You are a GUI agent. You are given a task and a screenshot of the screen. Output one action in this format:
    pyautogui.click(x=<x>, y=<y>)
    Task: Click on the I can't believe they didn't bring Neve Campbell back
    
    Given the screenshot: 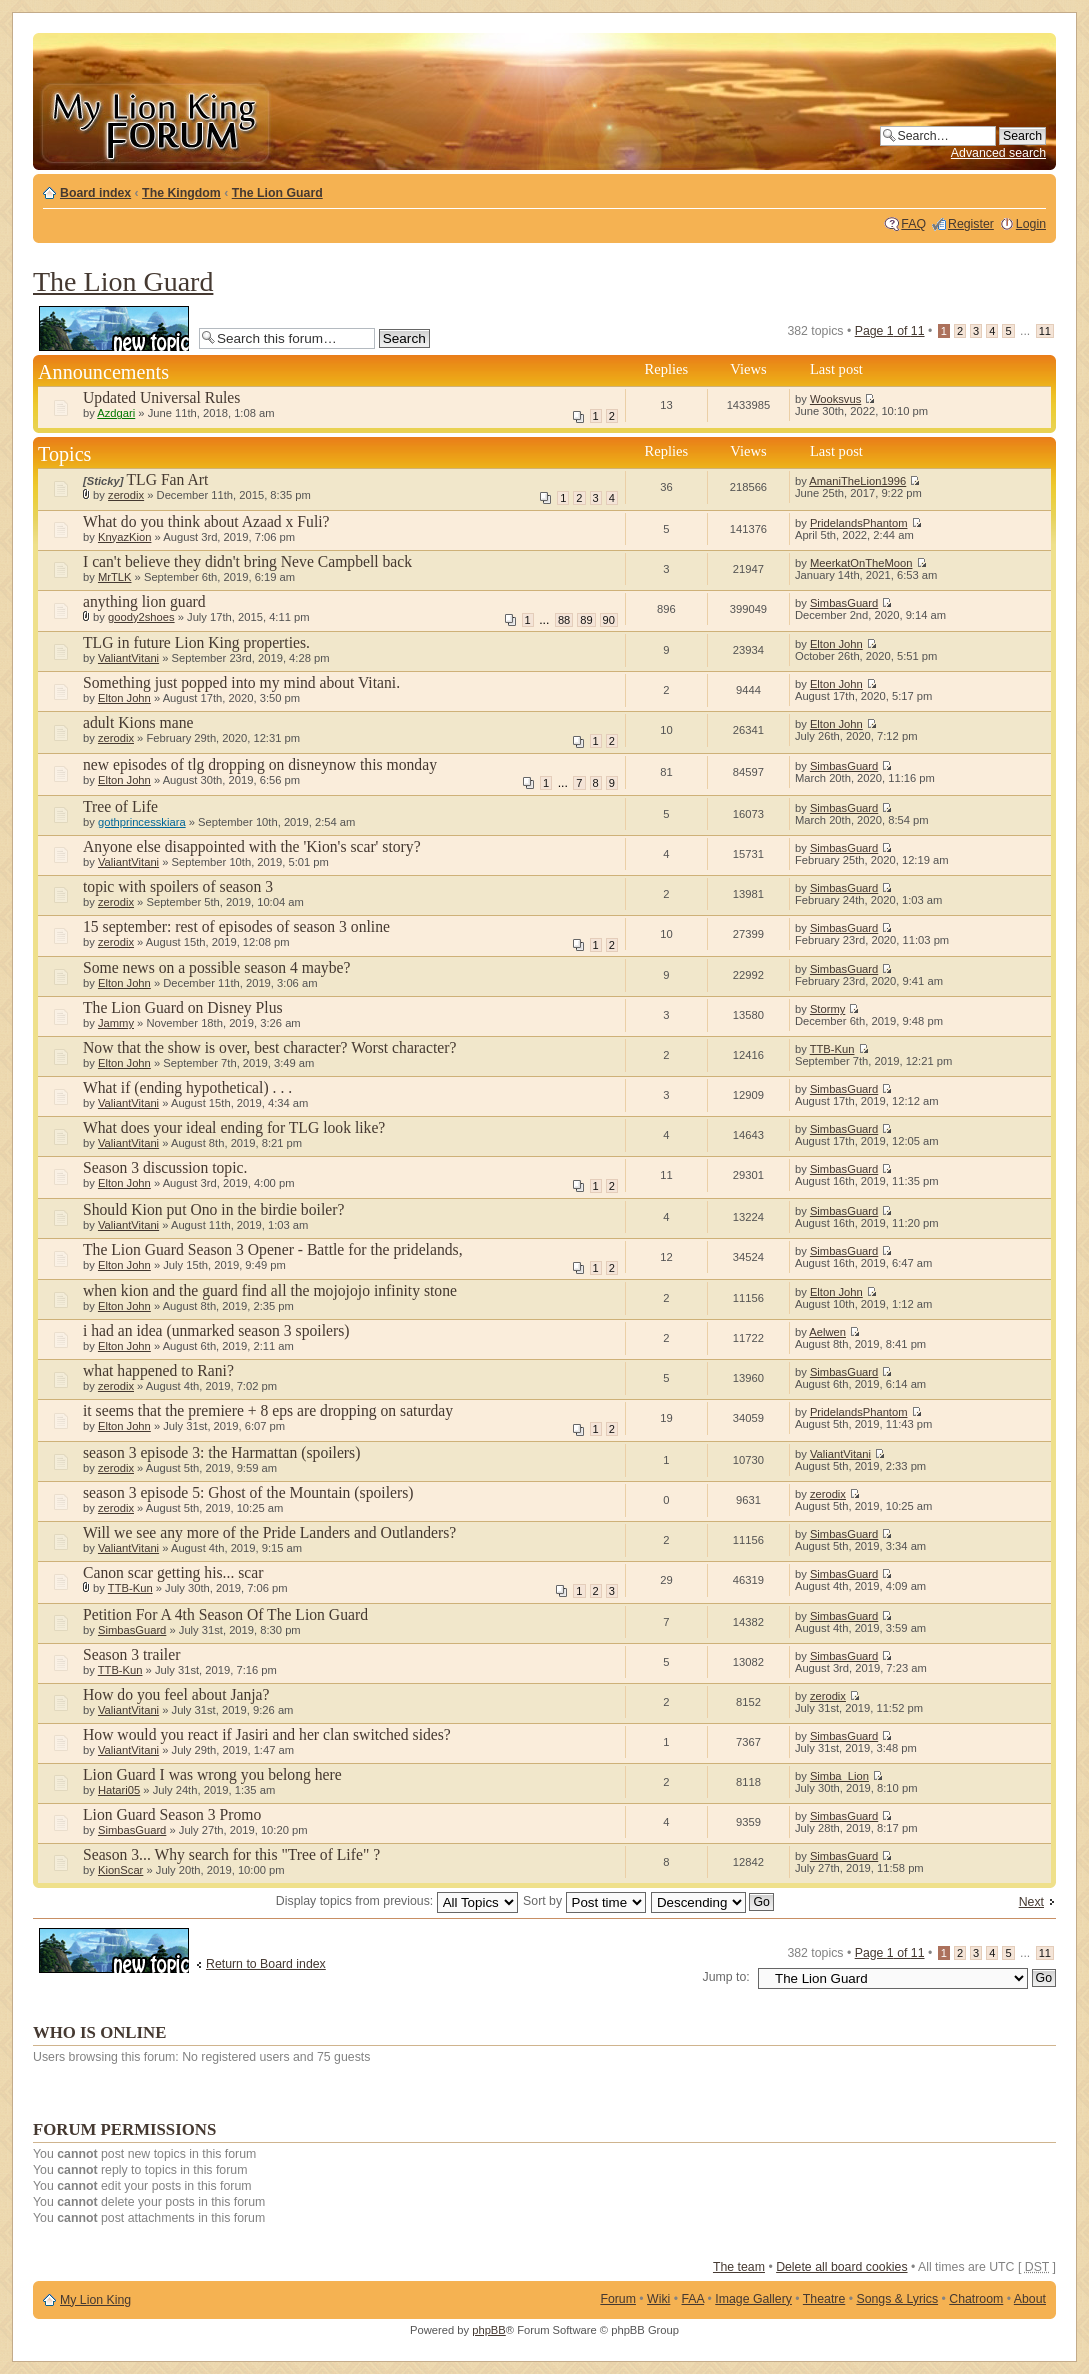 What is the action you would take?
    pyautogui.click(x=247, y=561)
    